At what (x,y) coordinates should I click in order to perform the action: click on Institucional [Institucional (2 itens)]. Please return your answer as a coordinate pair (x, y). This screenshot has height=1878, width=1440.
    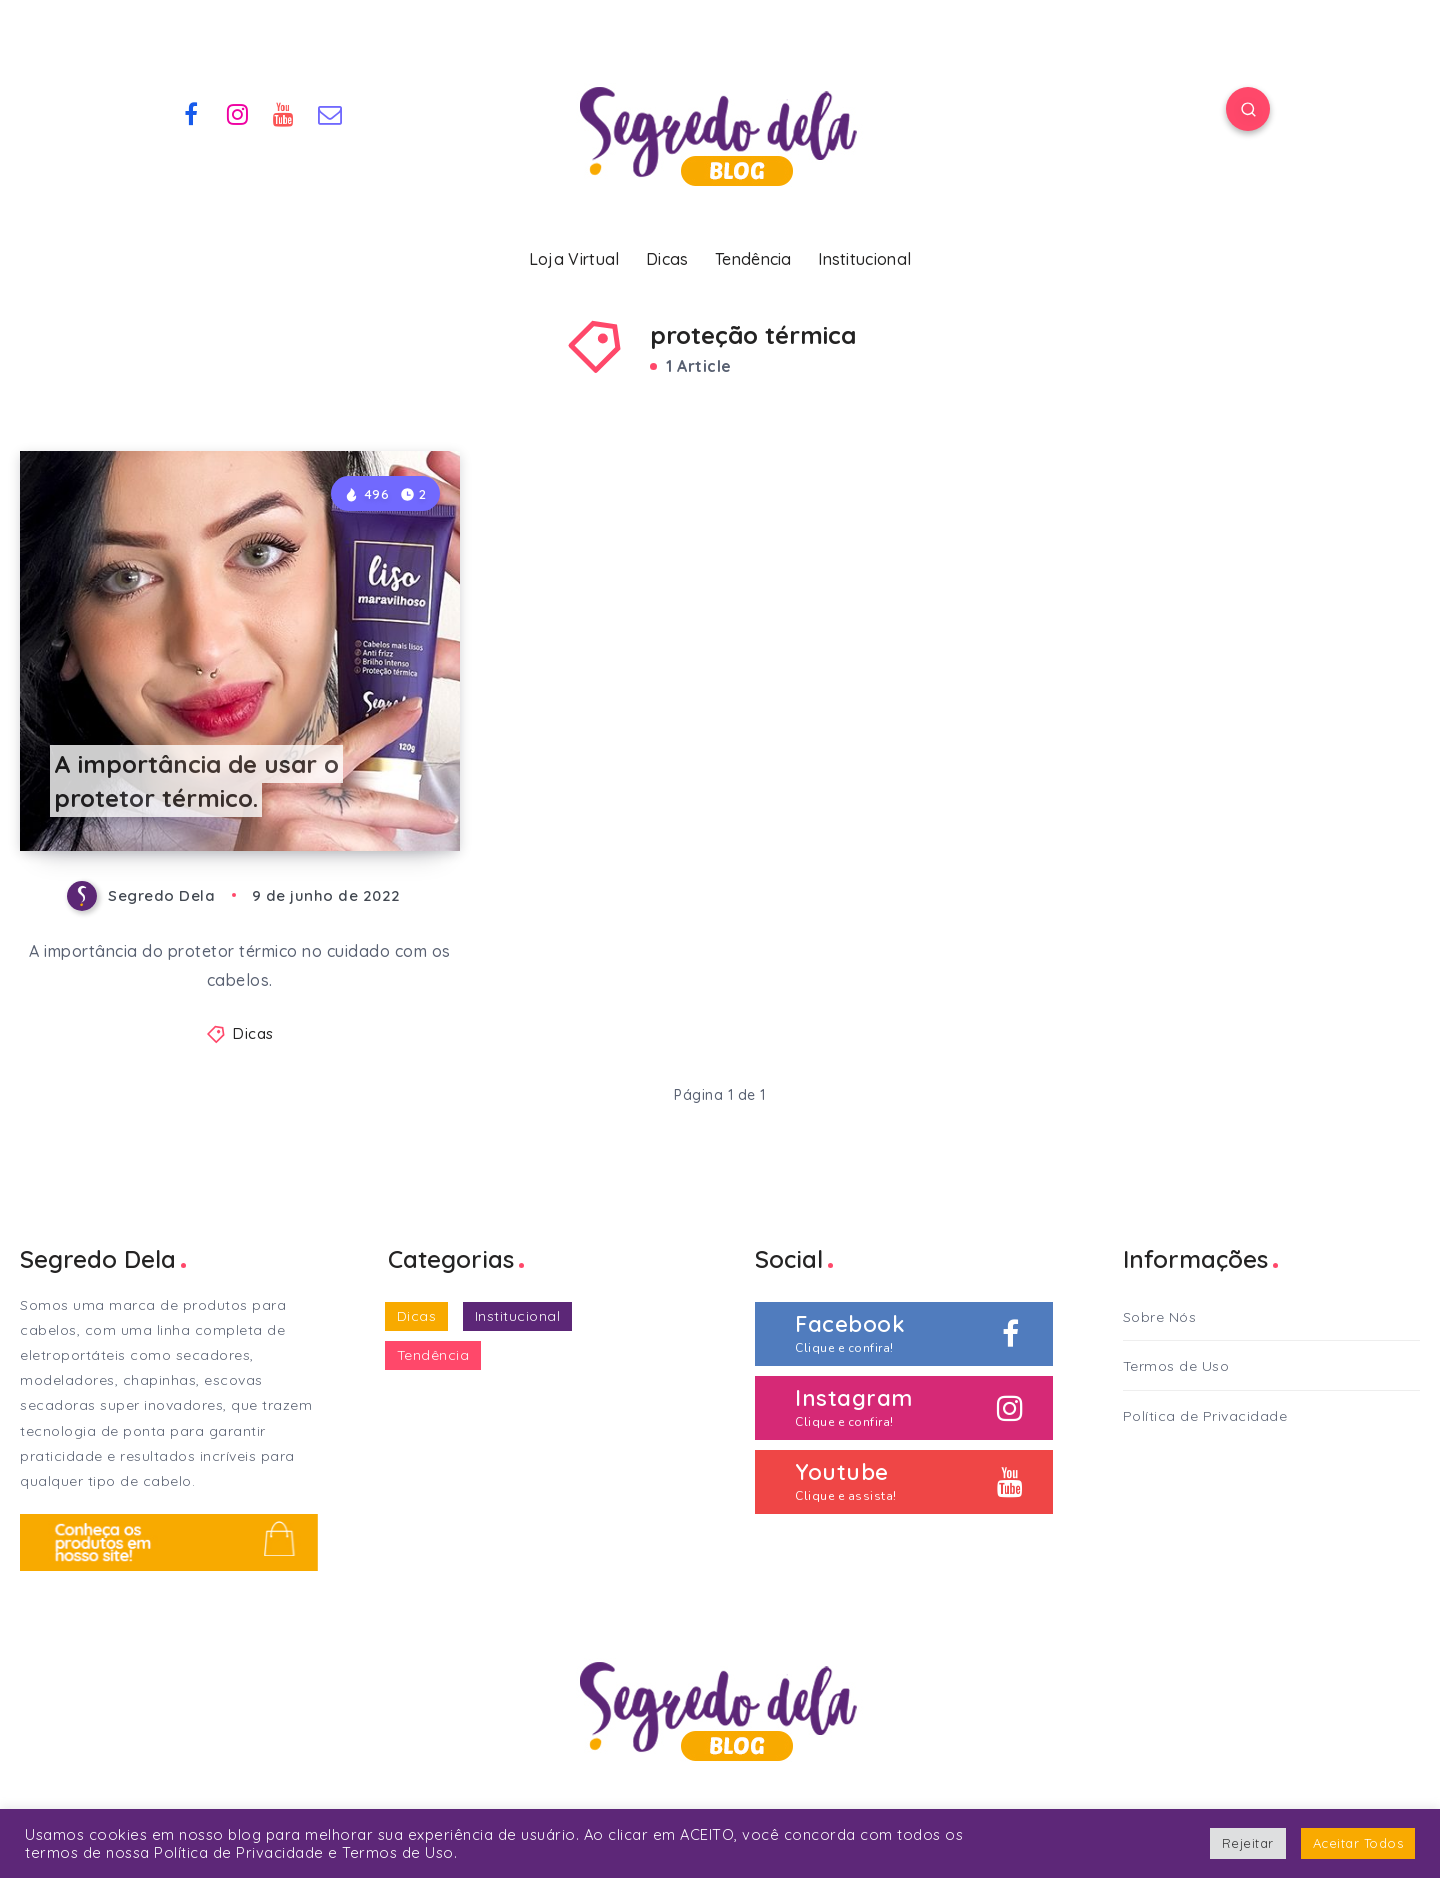
    Looking at the image, I should click on (518, 1316).